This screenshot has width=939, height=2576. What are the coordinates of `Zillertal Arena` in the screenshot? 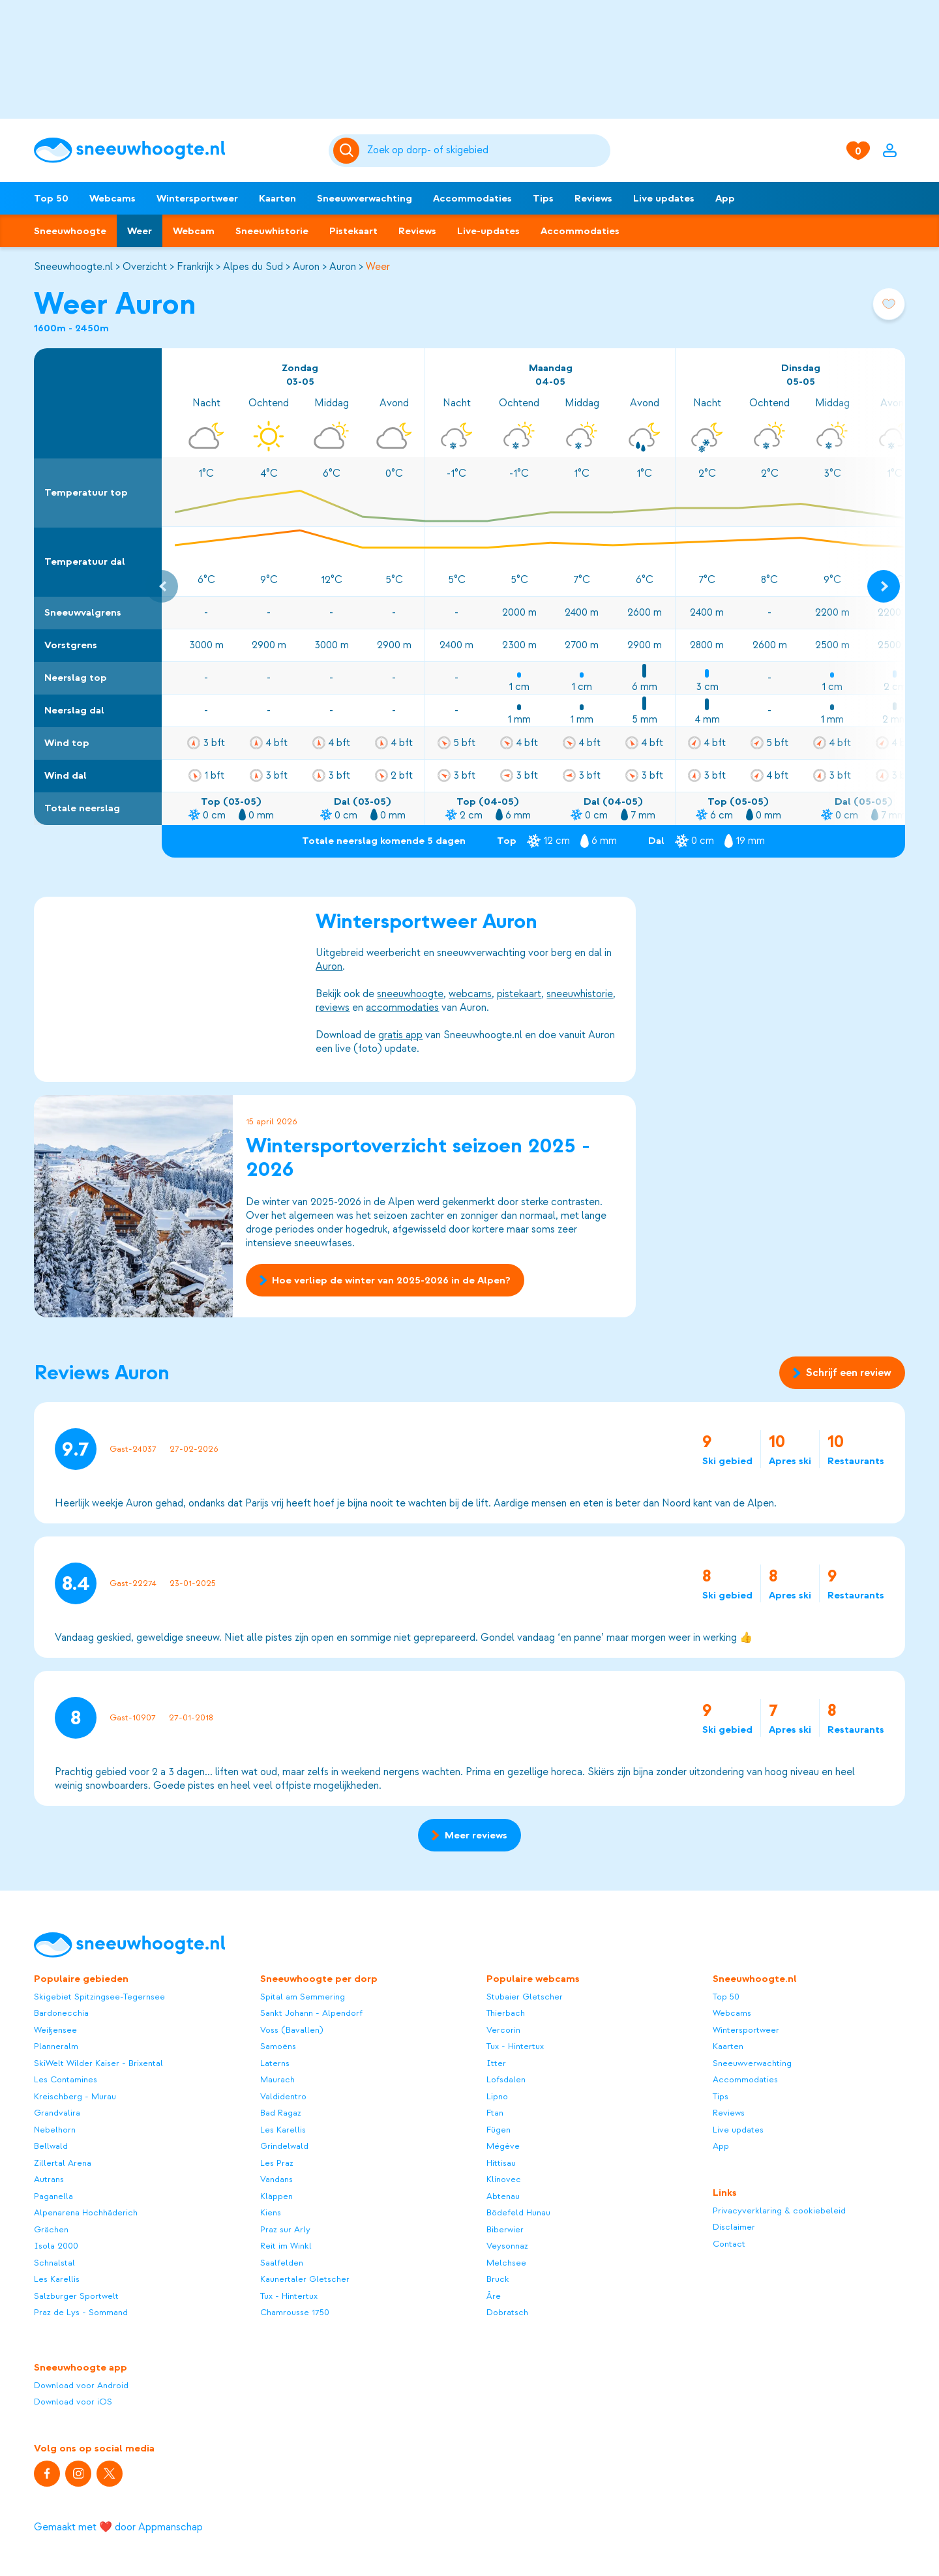 It's located at (62, 2162).